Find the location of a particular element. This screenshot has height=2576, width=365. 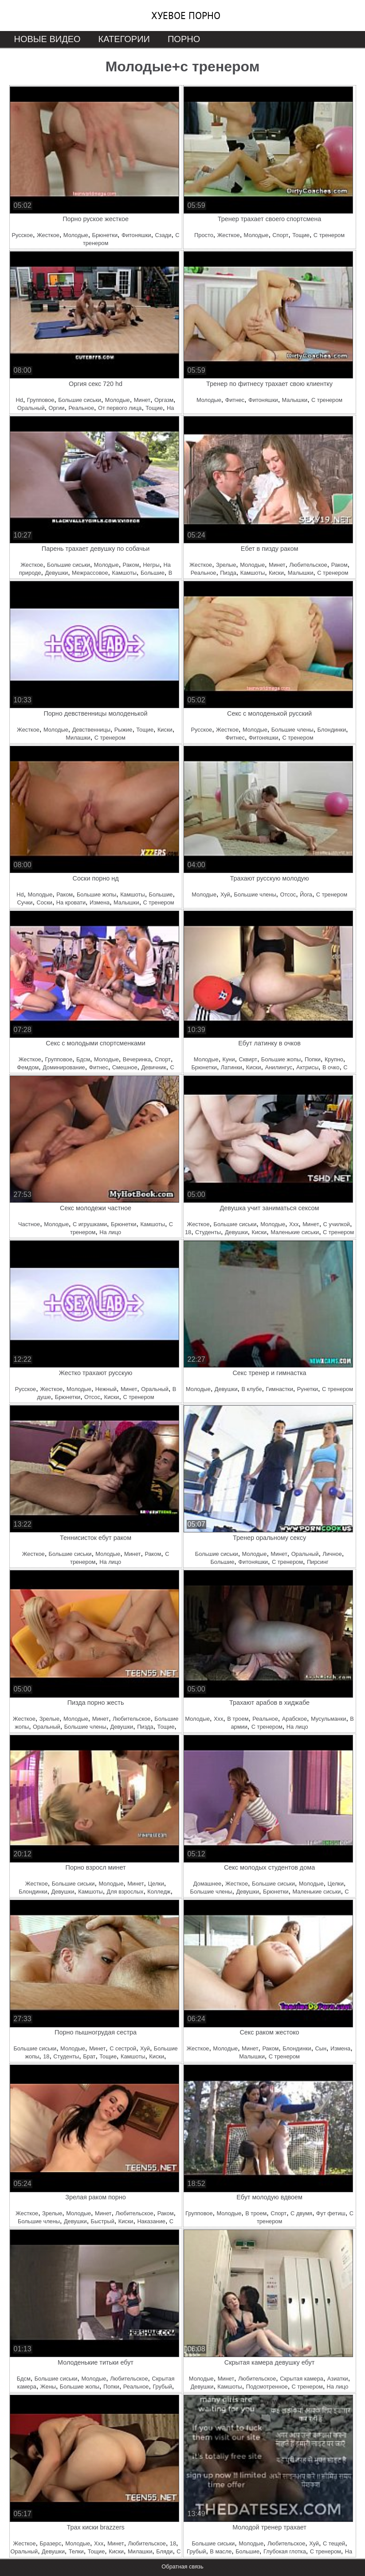

Русское is located at coordinates (22, 235).